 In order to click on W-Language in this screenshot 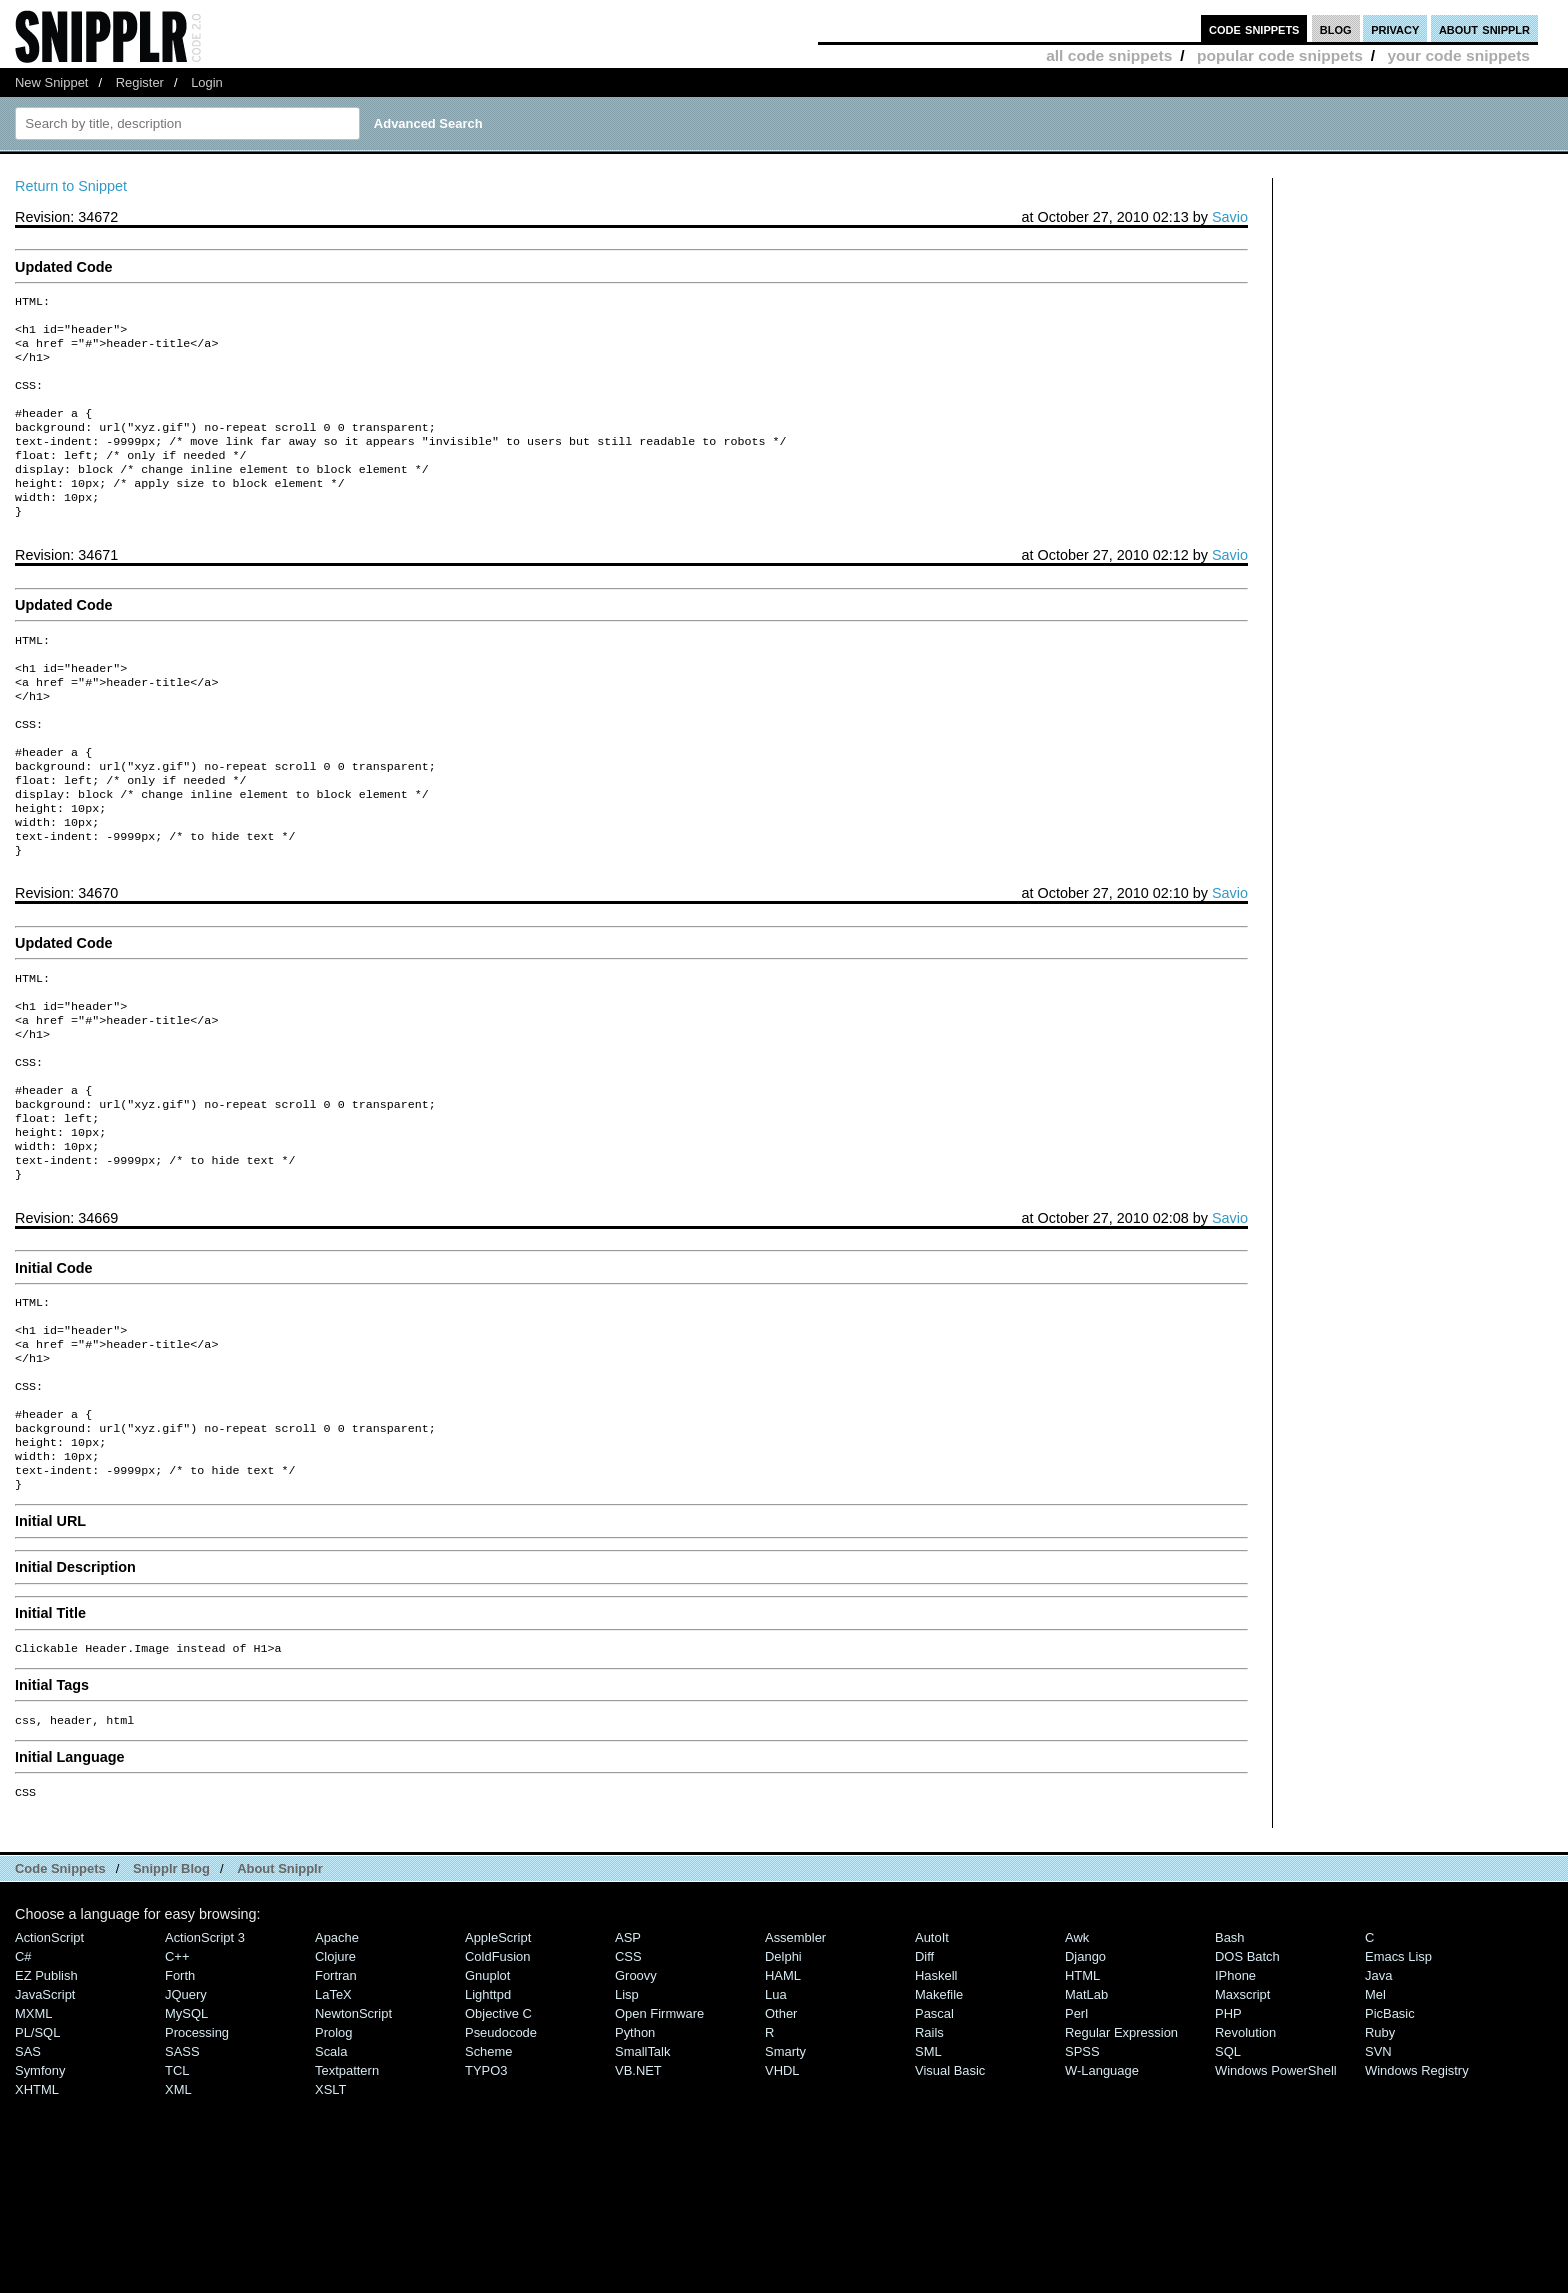, I will do `click(1102, 2198)`.